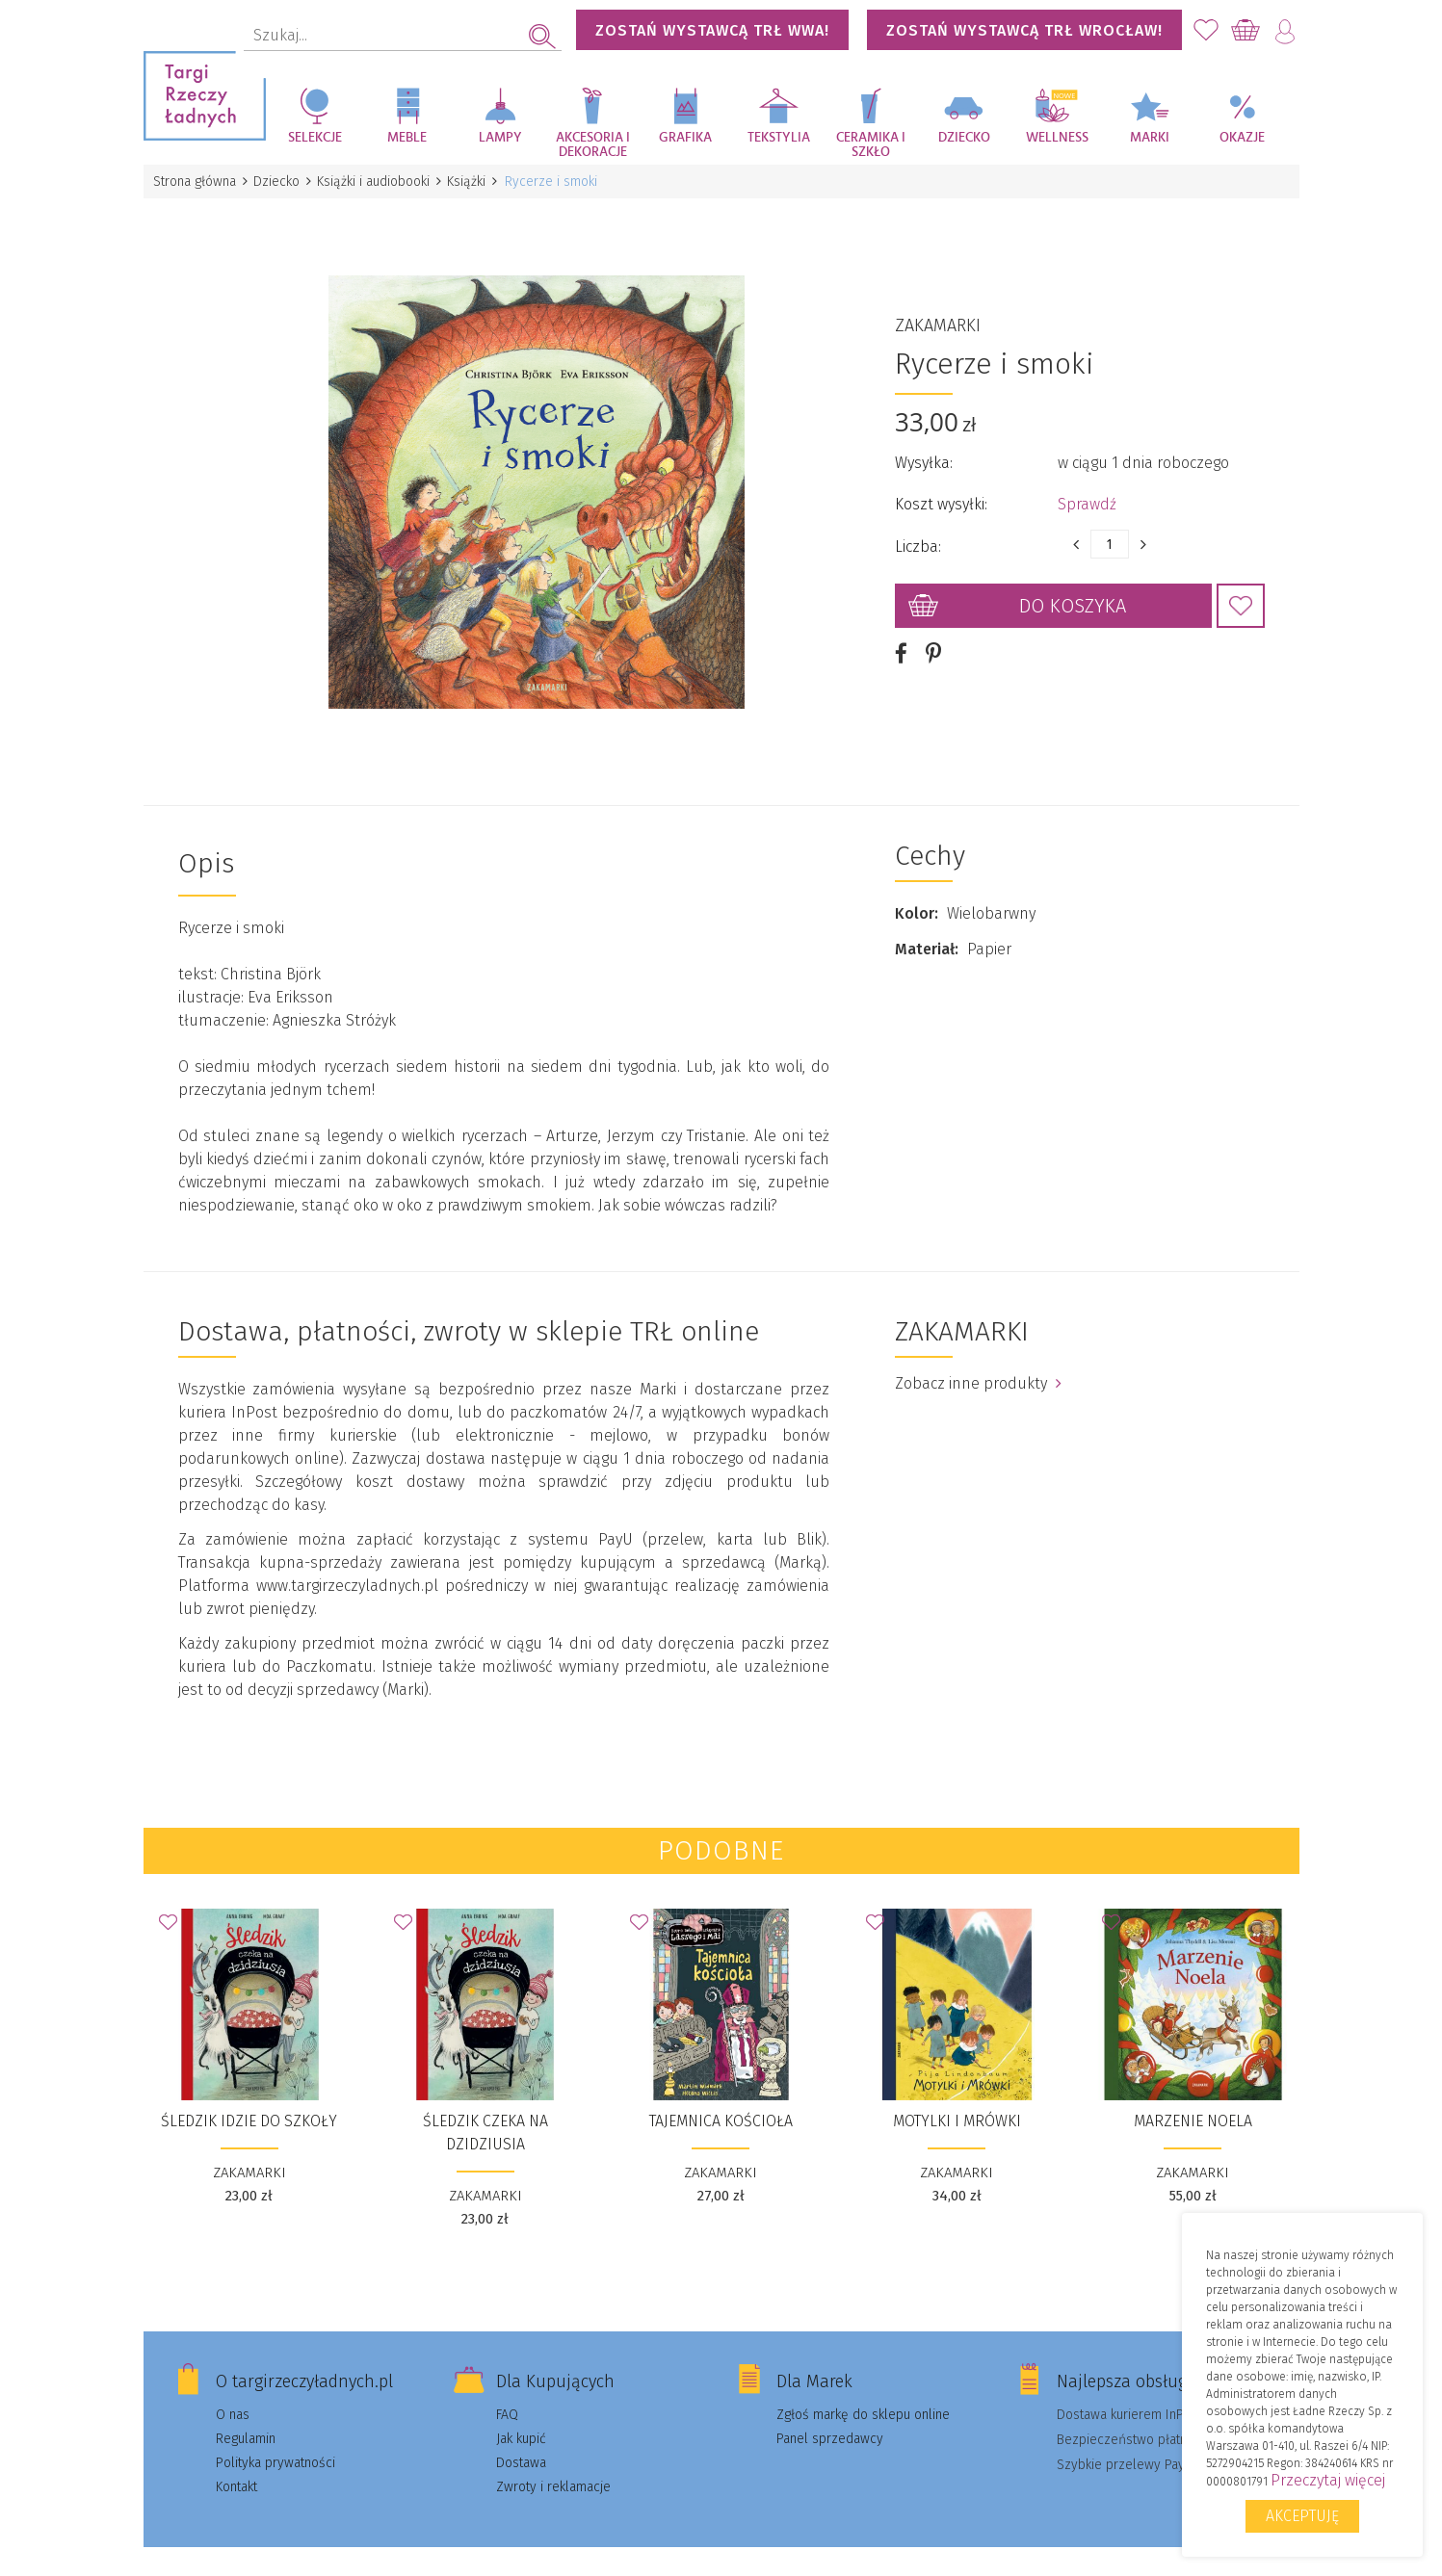  Describe the element at coordinates (1328, 2480) in the screenshot. I see `Przeczytaj więcej` at that location.